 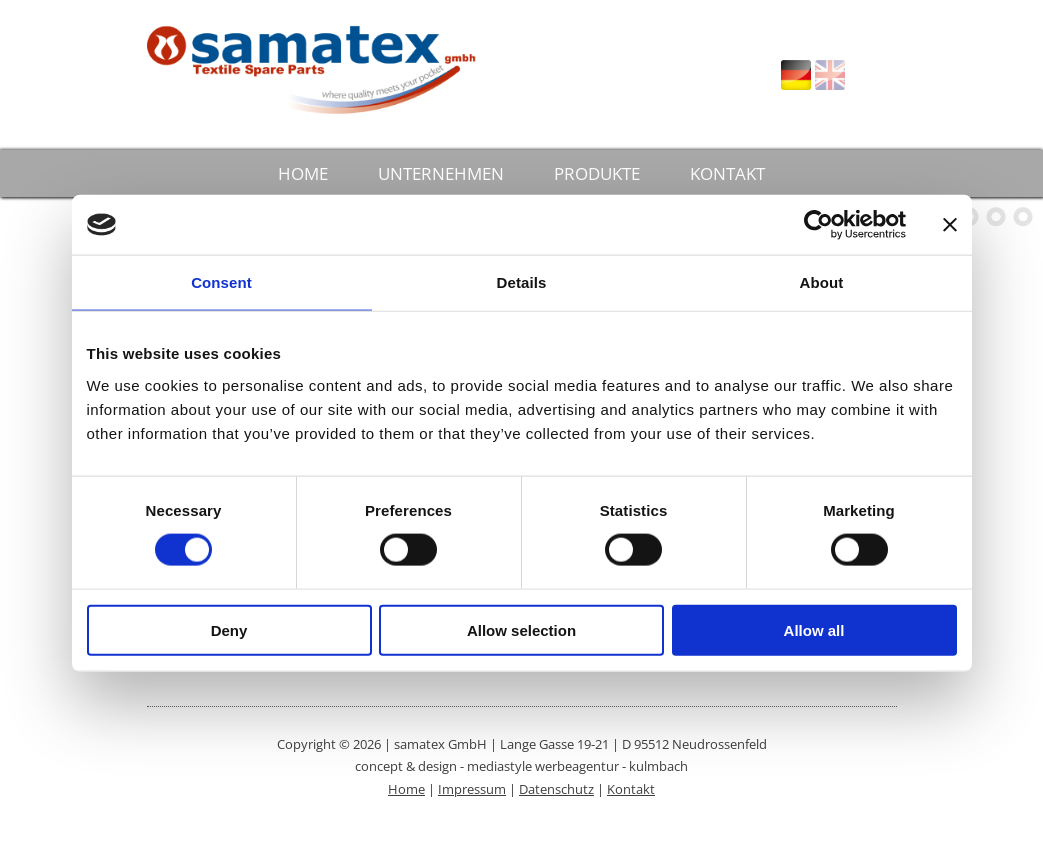 What do you see at coordinates (221, 282) in the screenshot?
I see `Consent [tab]` at bounding box center [221, 282].